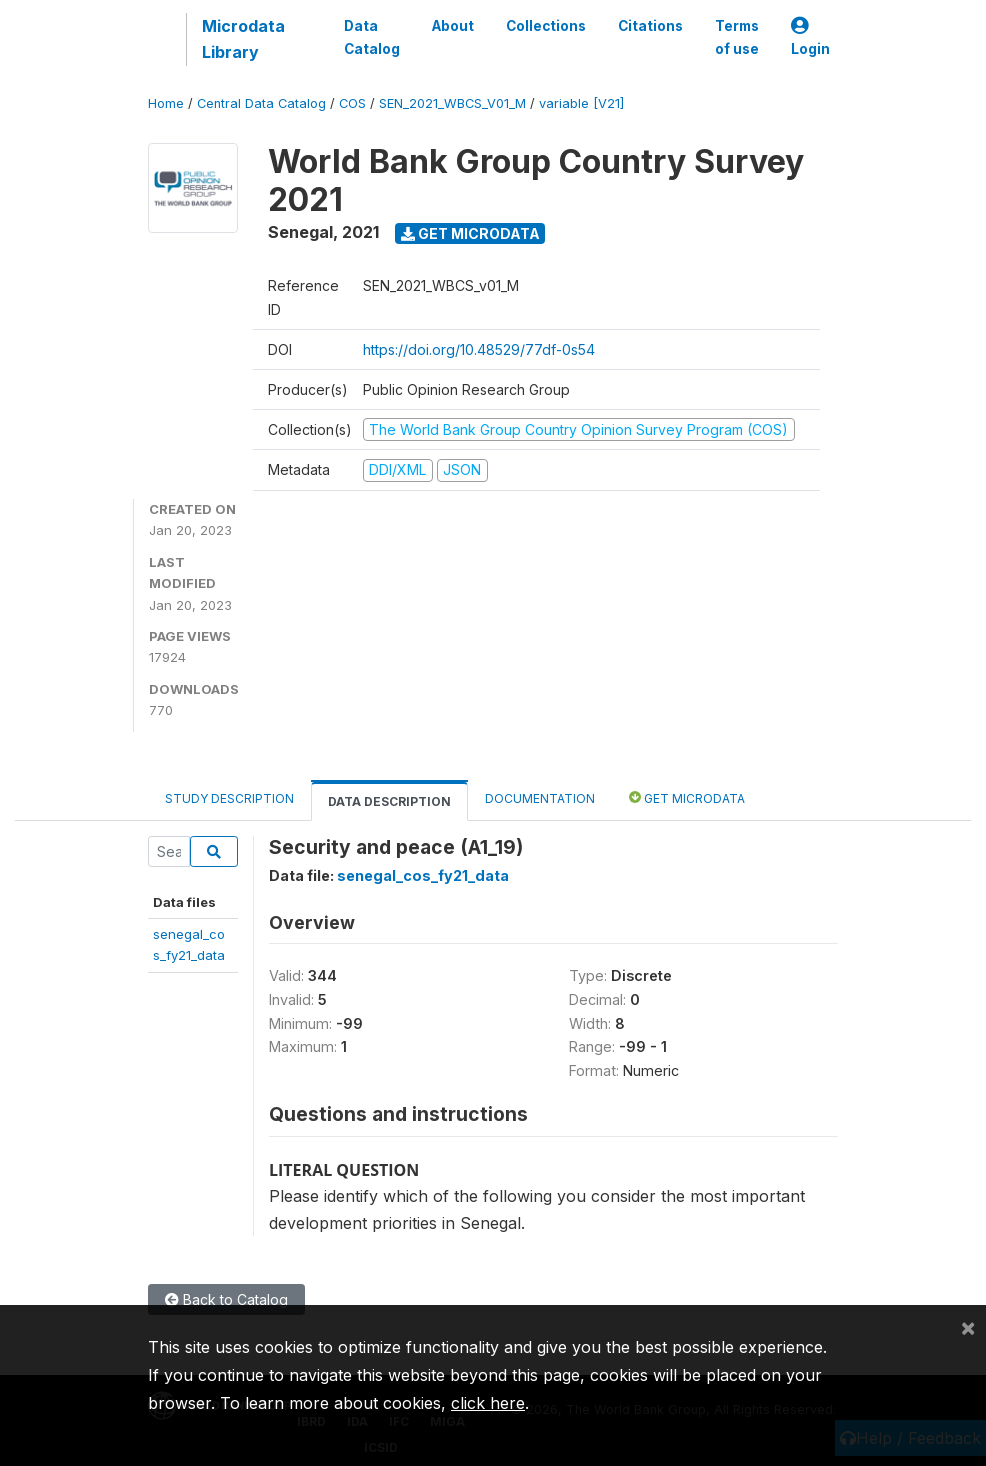 This screenshot has width=986, height=1466. I want to click on https://doi.org/10.48529/77df-0s54, so click(479, 349).